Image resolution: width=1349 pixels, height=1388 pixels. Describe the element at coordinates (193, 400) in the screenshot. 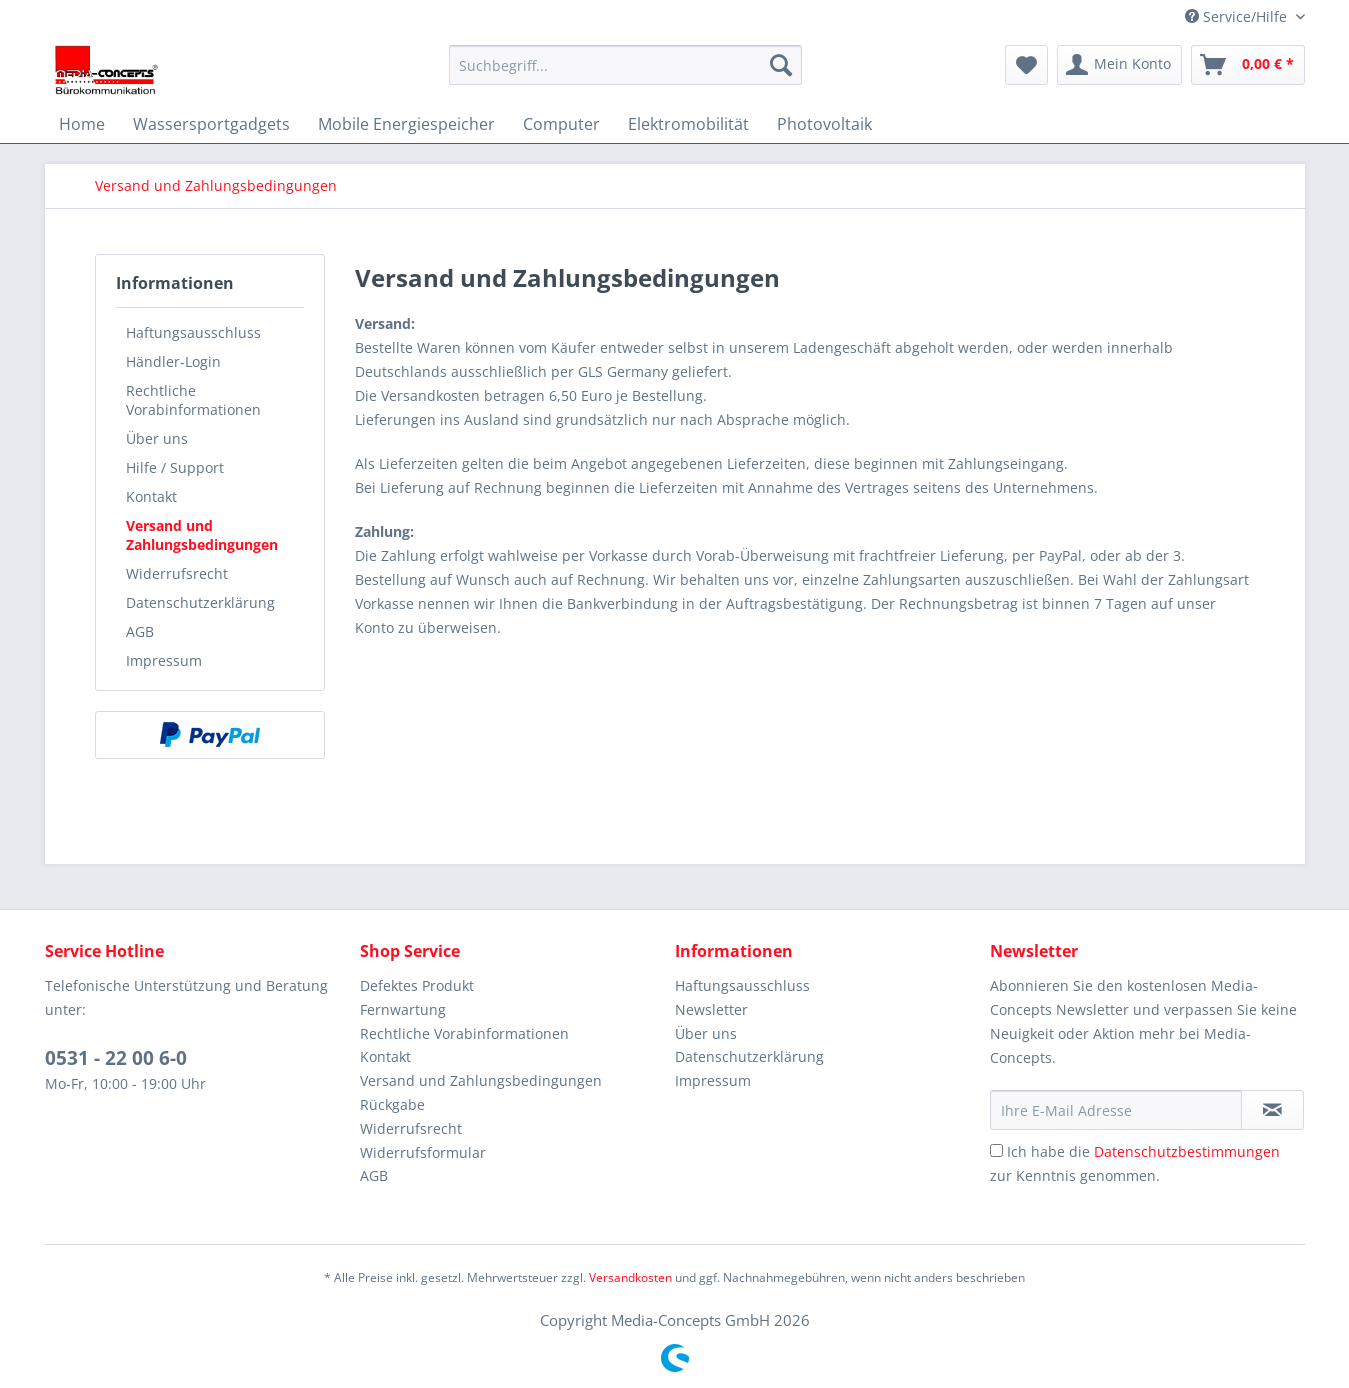

I see `Rechtliche Vorabinformationen` at that location.